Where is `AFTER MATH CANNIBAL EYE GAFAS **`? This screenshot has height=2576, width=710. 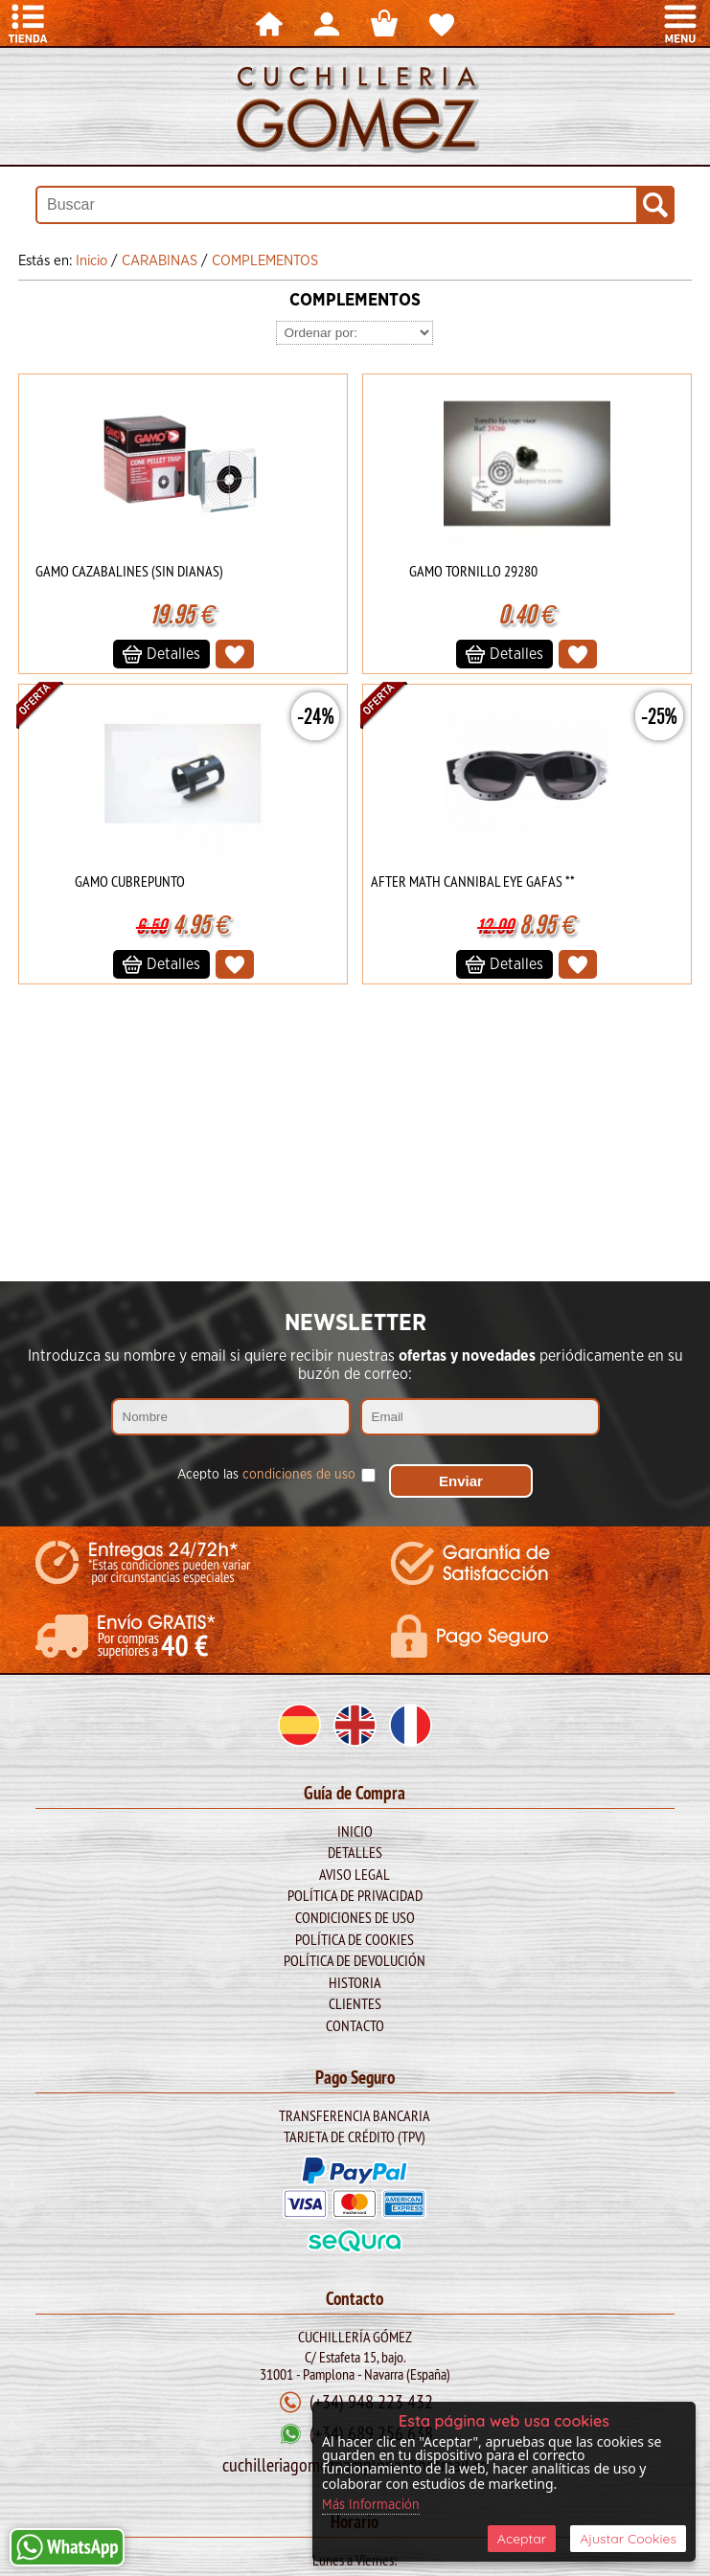 AFTER MATH CANNIBAL EYE GAFAS ** is located at coordinates (473, 881).